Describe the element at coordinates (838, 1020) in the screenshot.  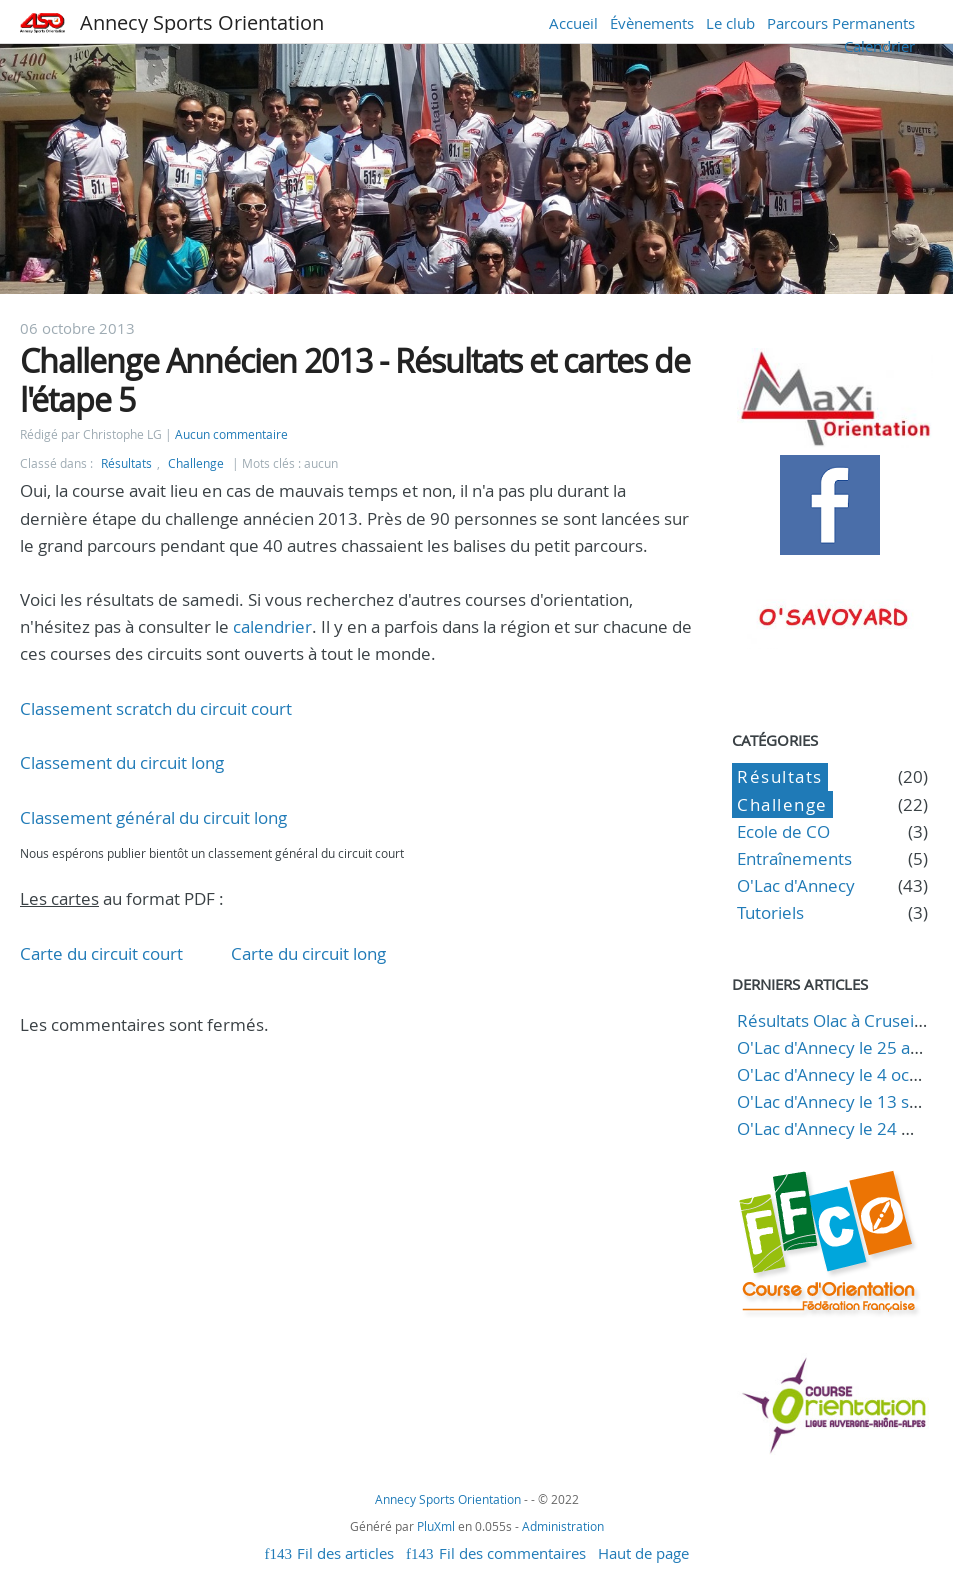
I see `Résultats Olac à Cruseilles` at that location.